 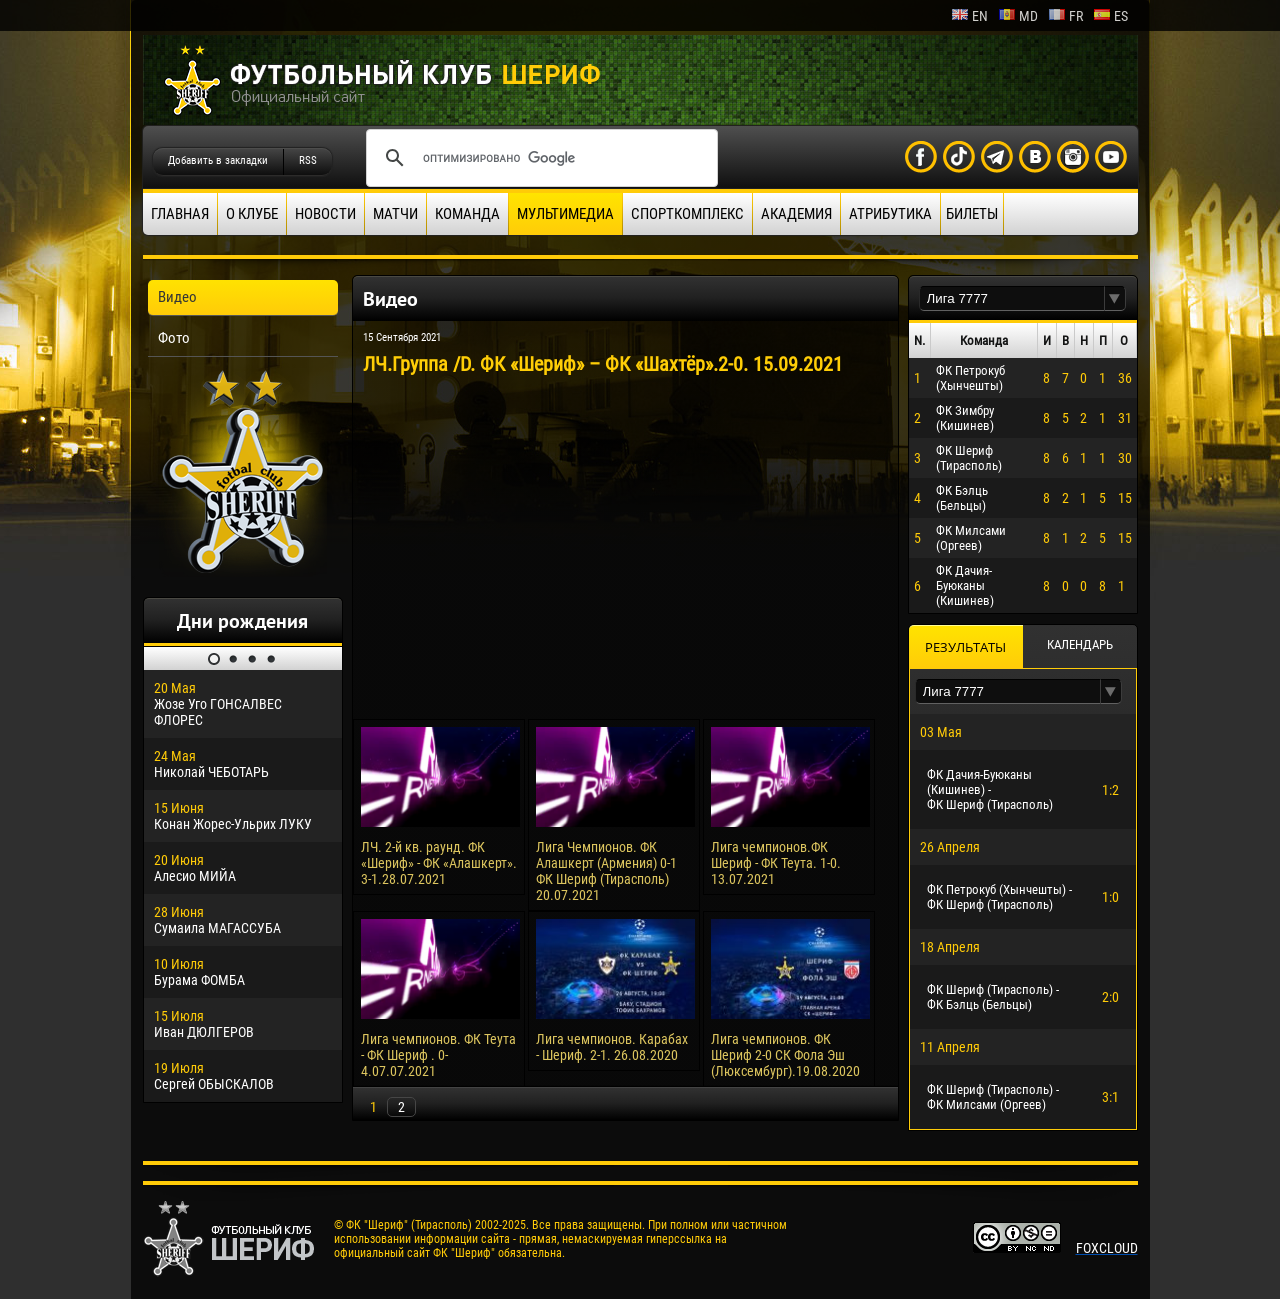 What do you see at coordinates (1065, 16) in the screenshot?
I see `fr` at bounding box center [1065, 16].